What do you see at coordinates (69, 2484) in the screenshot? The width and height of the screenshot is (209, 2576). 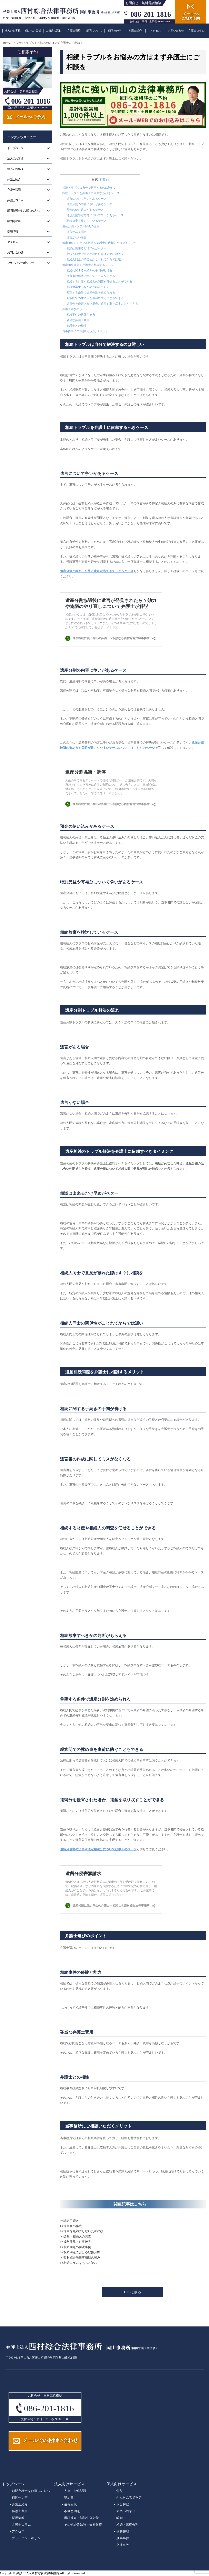 I see `法人向けサービス` at bounding box center [69, 2484].